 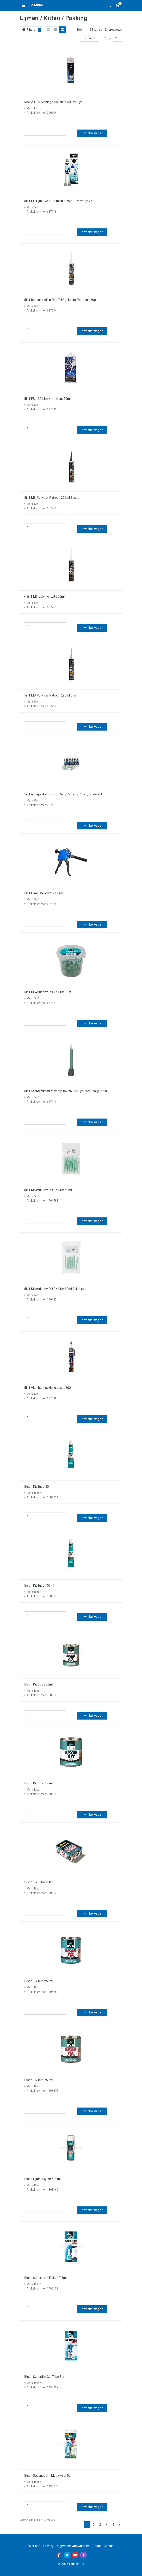 I want to click on Route, so click(x=97, y=2546).